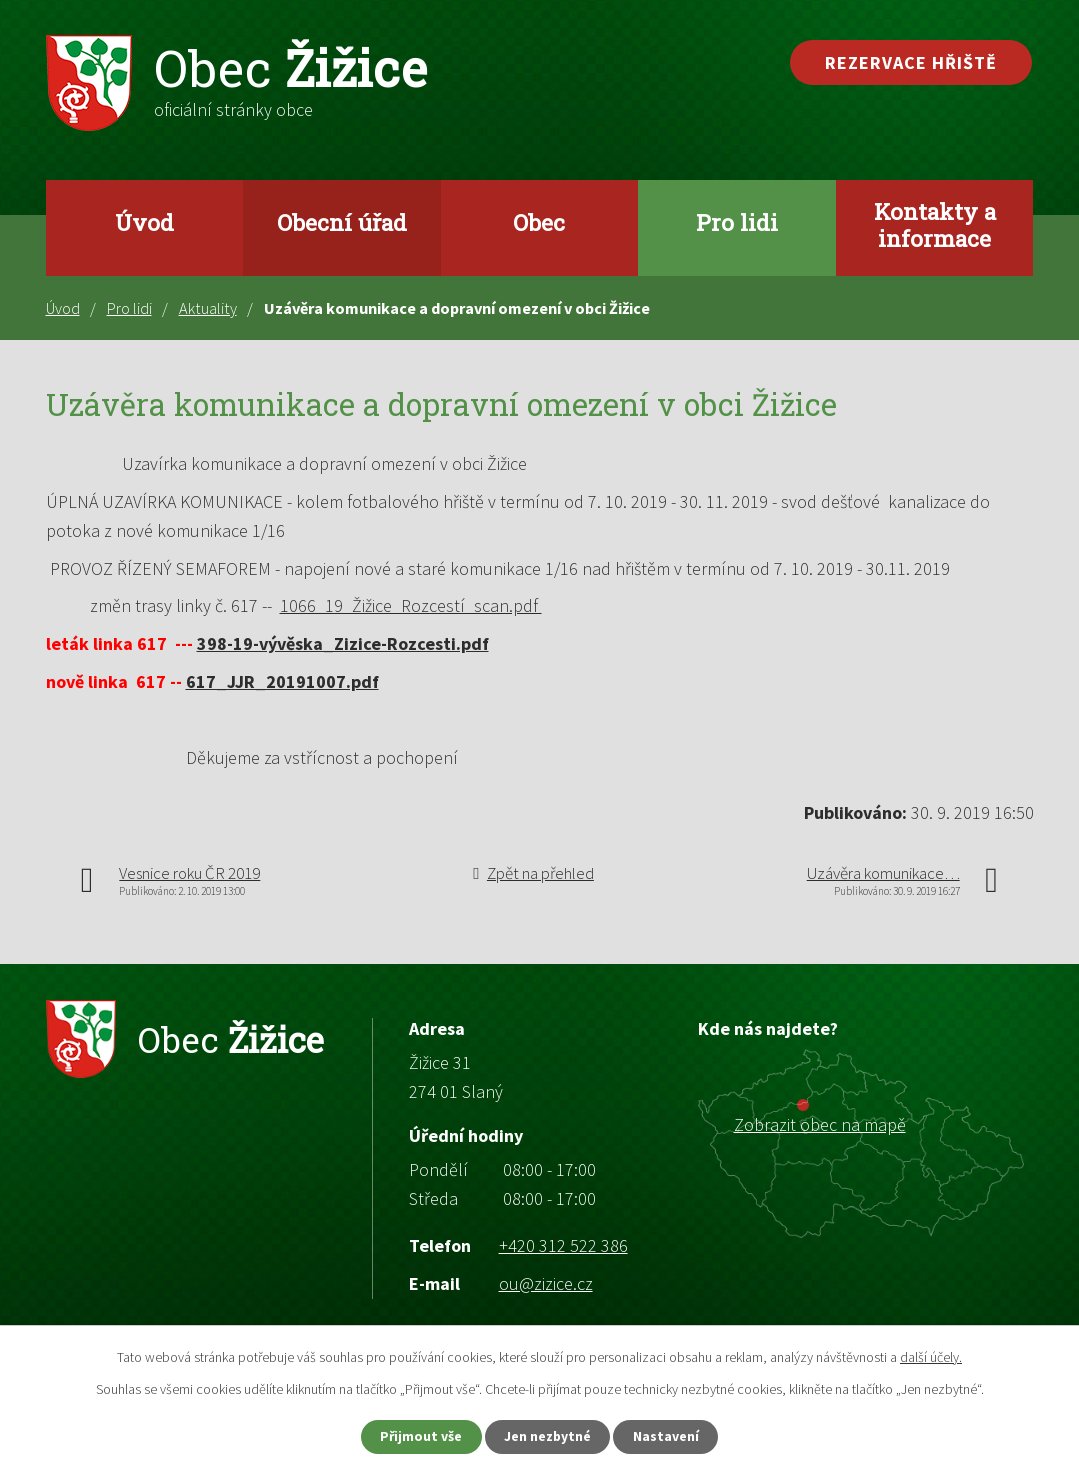 The height and width of the screenshot is (1473, 1079). What do you see at coordinates (144, 222) in the screenshot?
I see `Úvod` at bounding box center [144, 222].